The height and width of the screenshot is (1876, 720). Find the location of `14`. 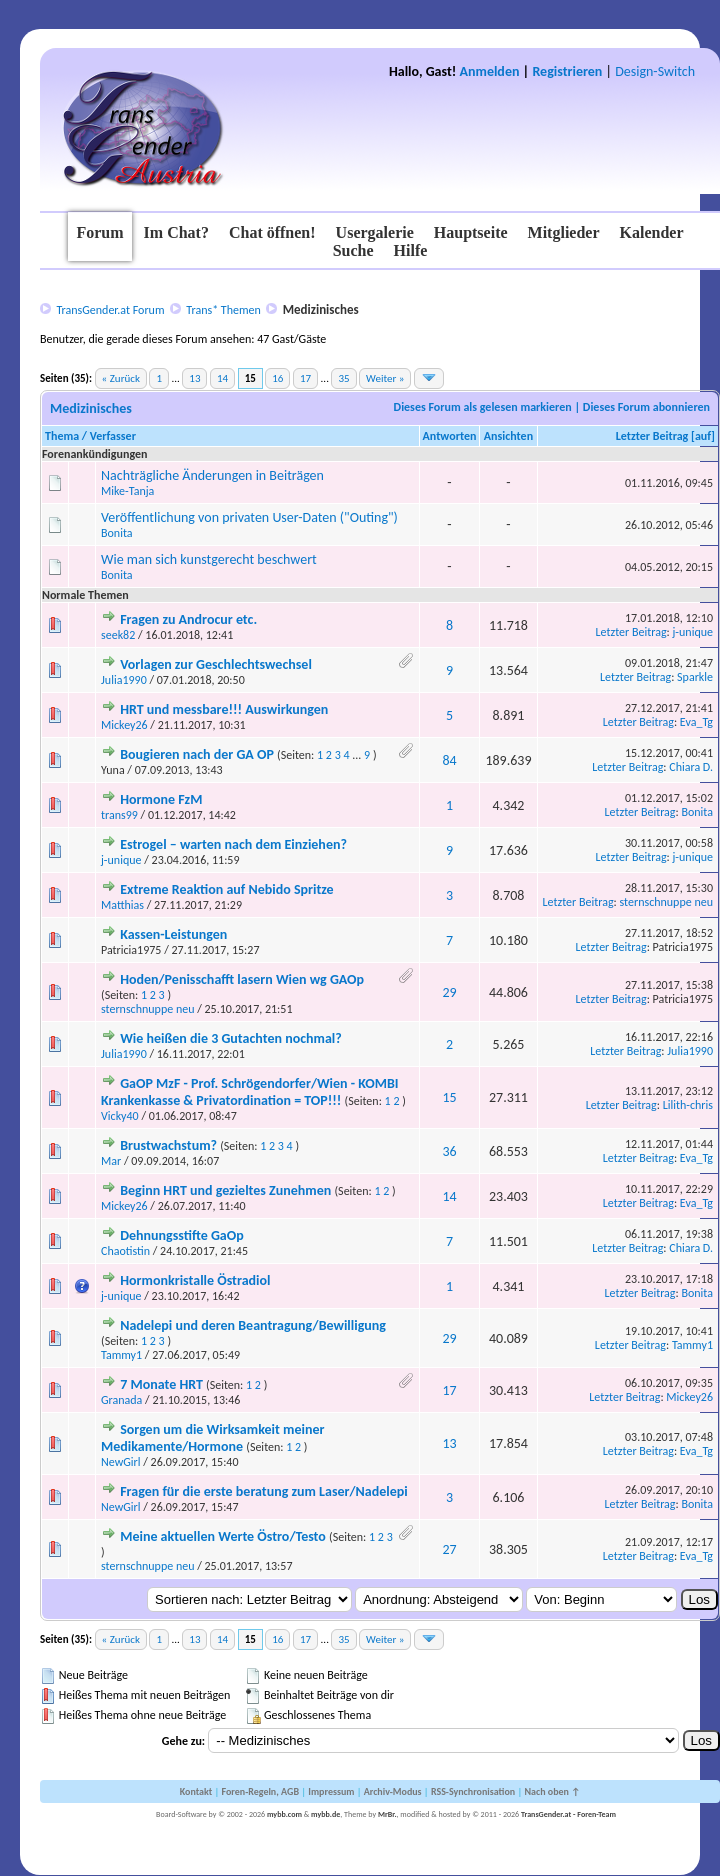

14 is located at coordinates (222, 378).